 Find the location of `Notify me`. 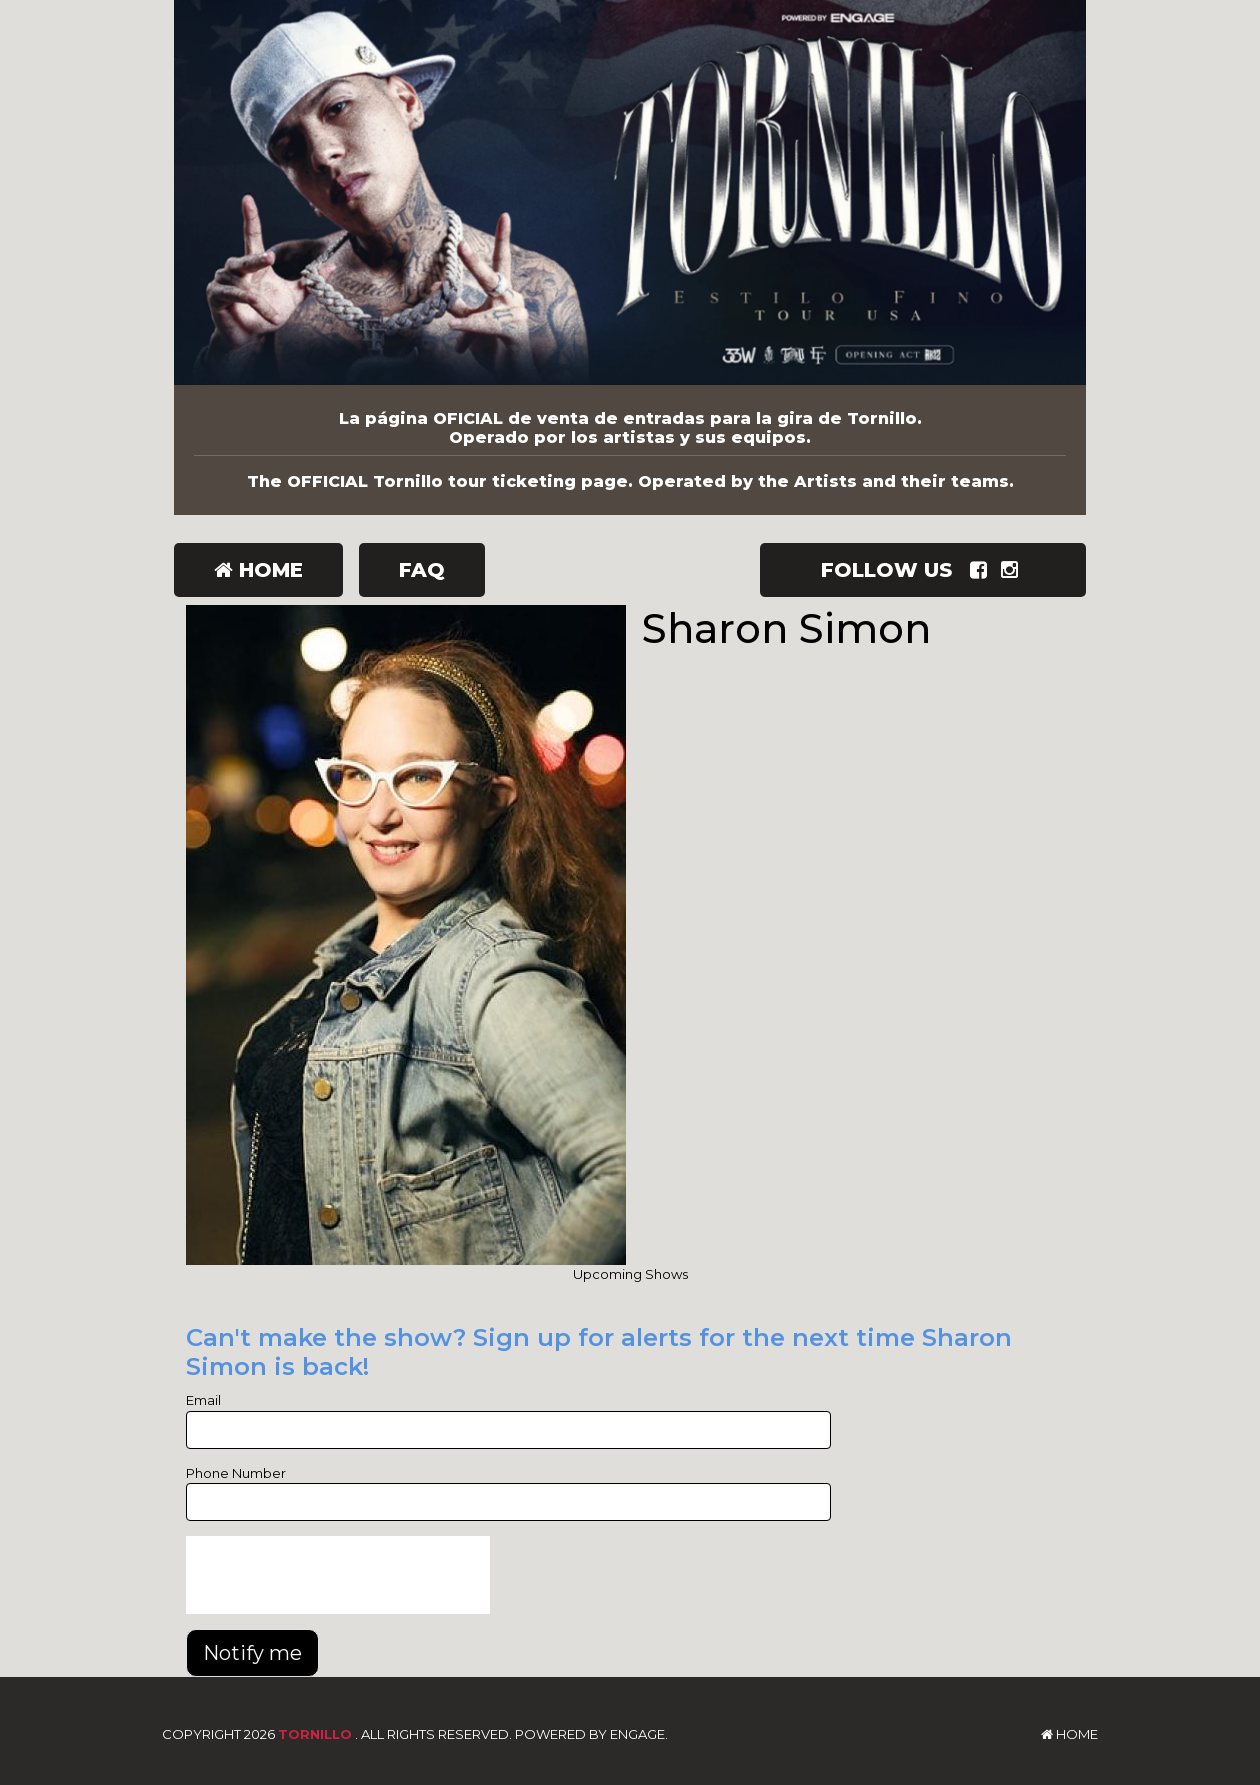

Notify me is located at coordinates (252, 1653).